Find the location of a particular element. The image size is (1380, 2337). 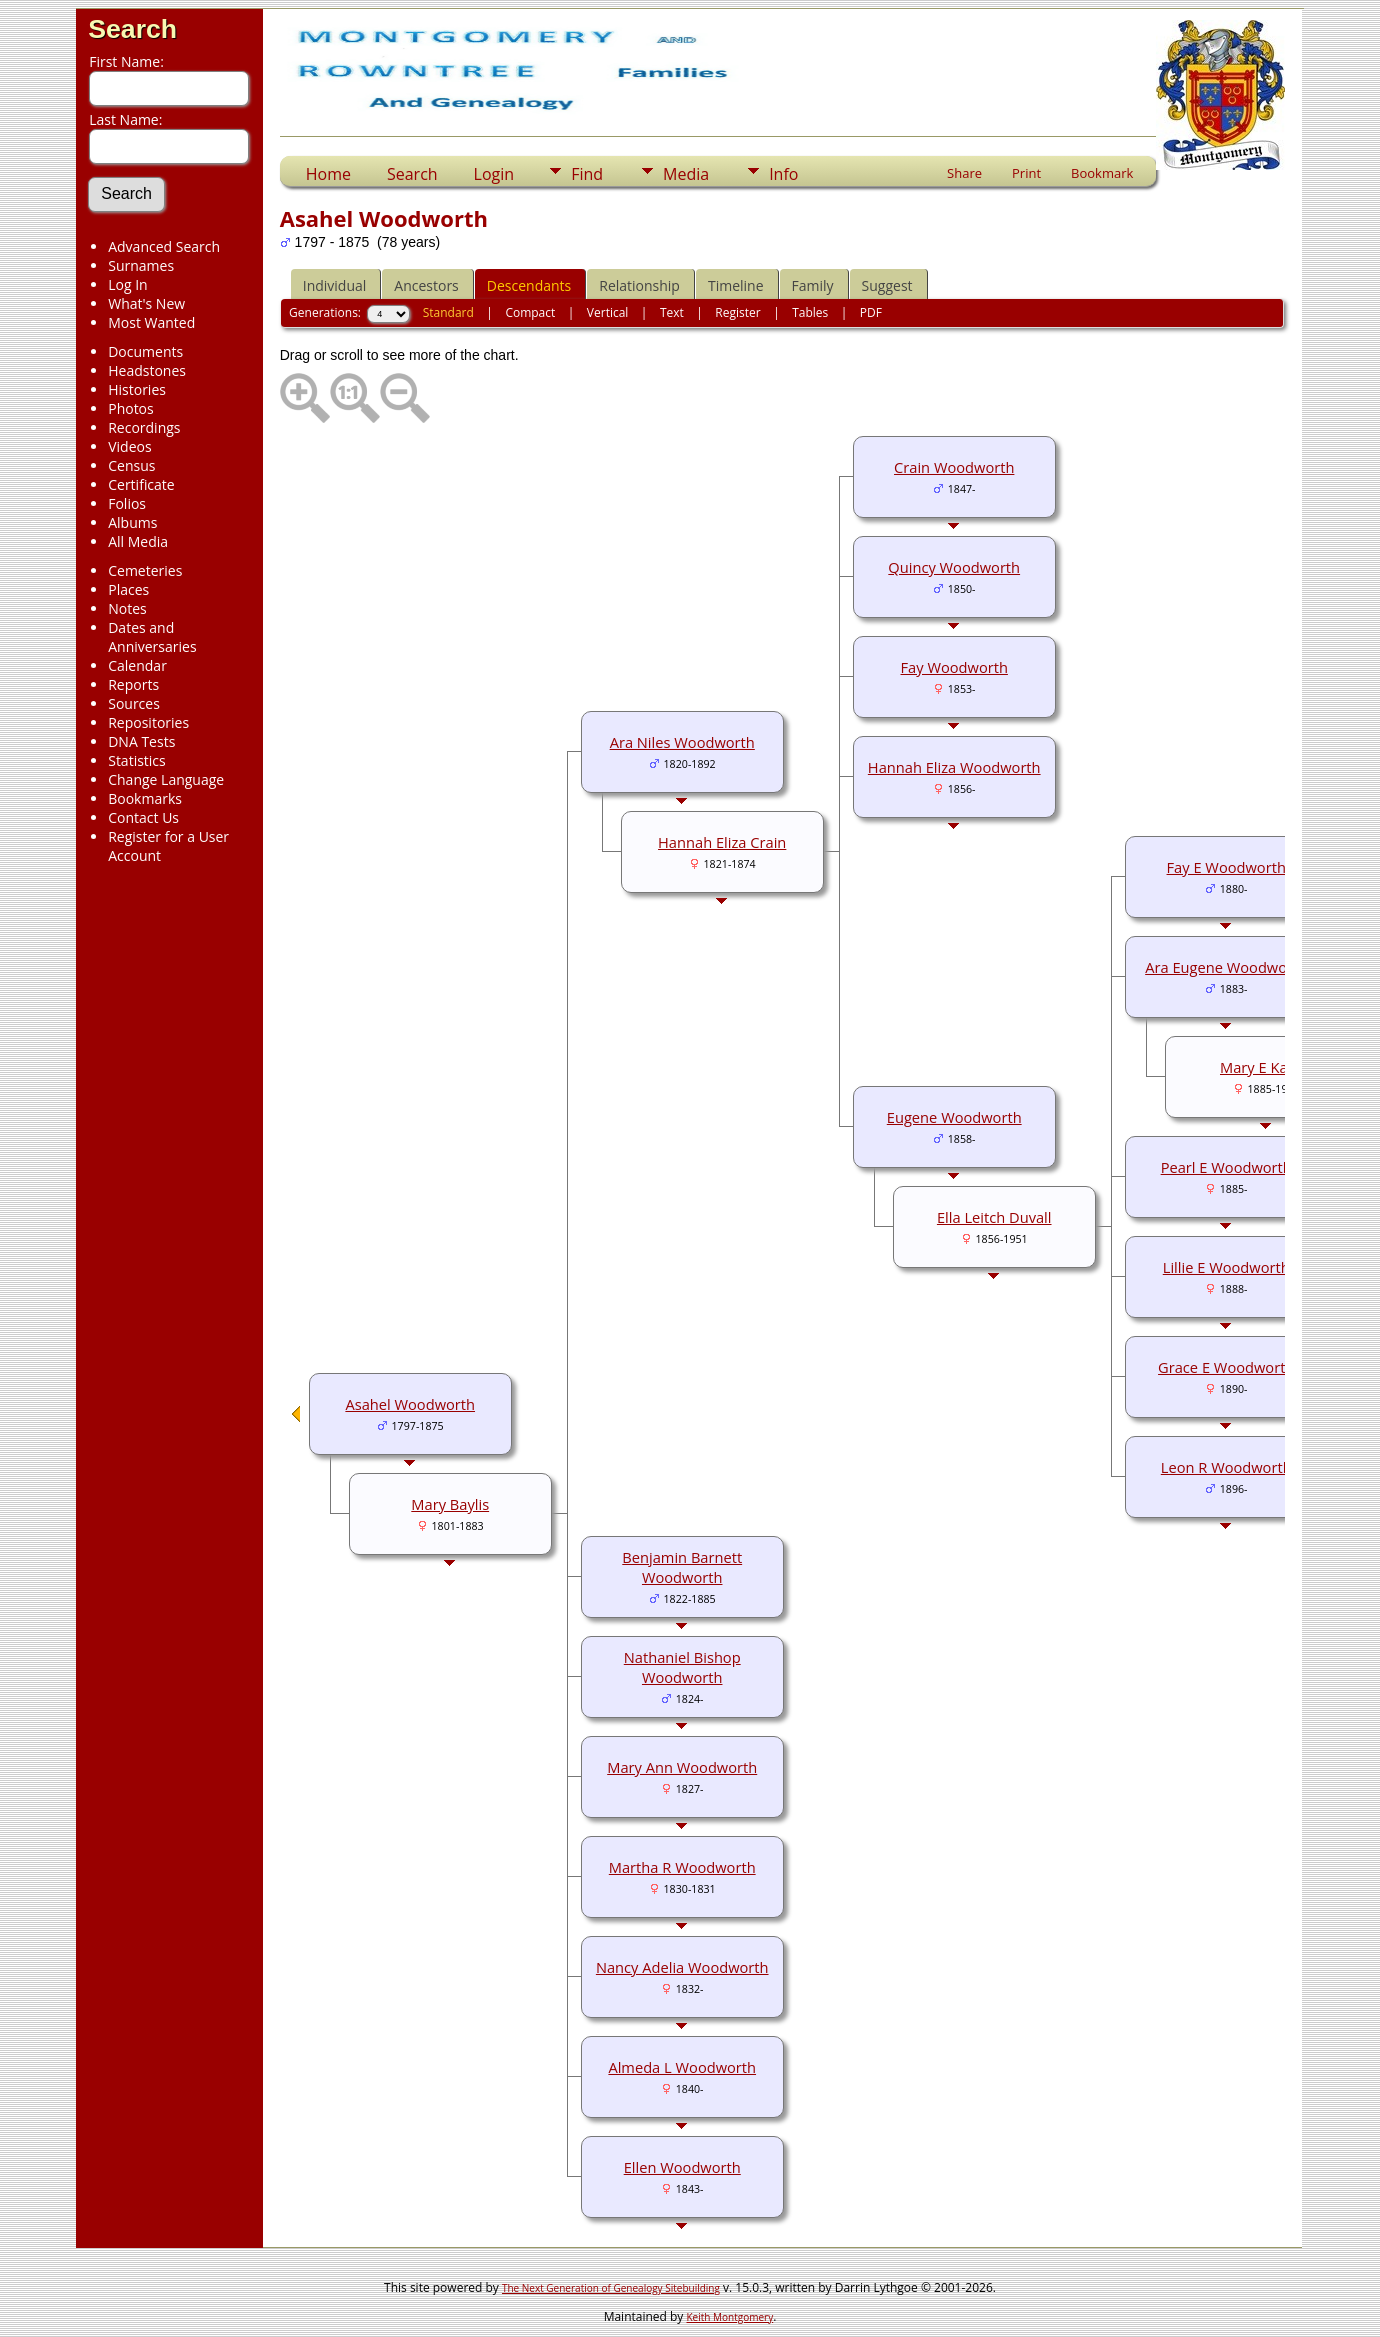

Mary Ann Woodworth is located at coordinates (682, 1767).